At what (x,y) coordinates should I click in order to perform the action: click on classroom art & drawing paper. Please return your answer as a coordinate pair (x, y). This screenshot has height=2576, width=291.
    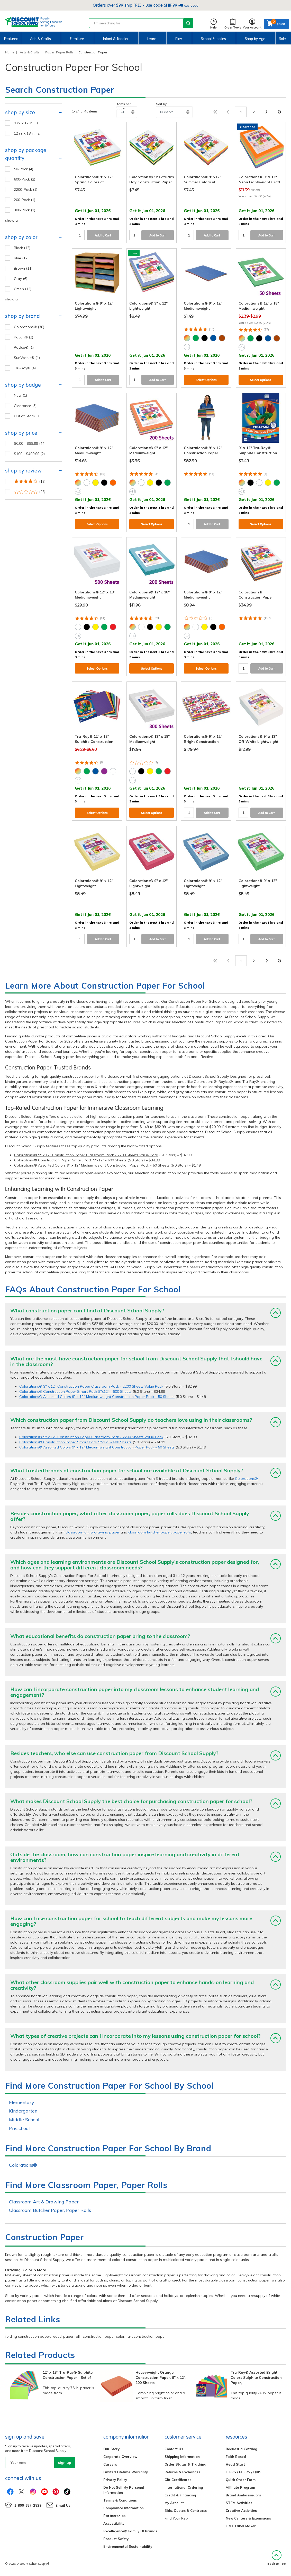
    Looking at the image, I should click on (93, 1532).